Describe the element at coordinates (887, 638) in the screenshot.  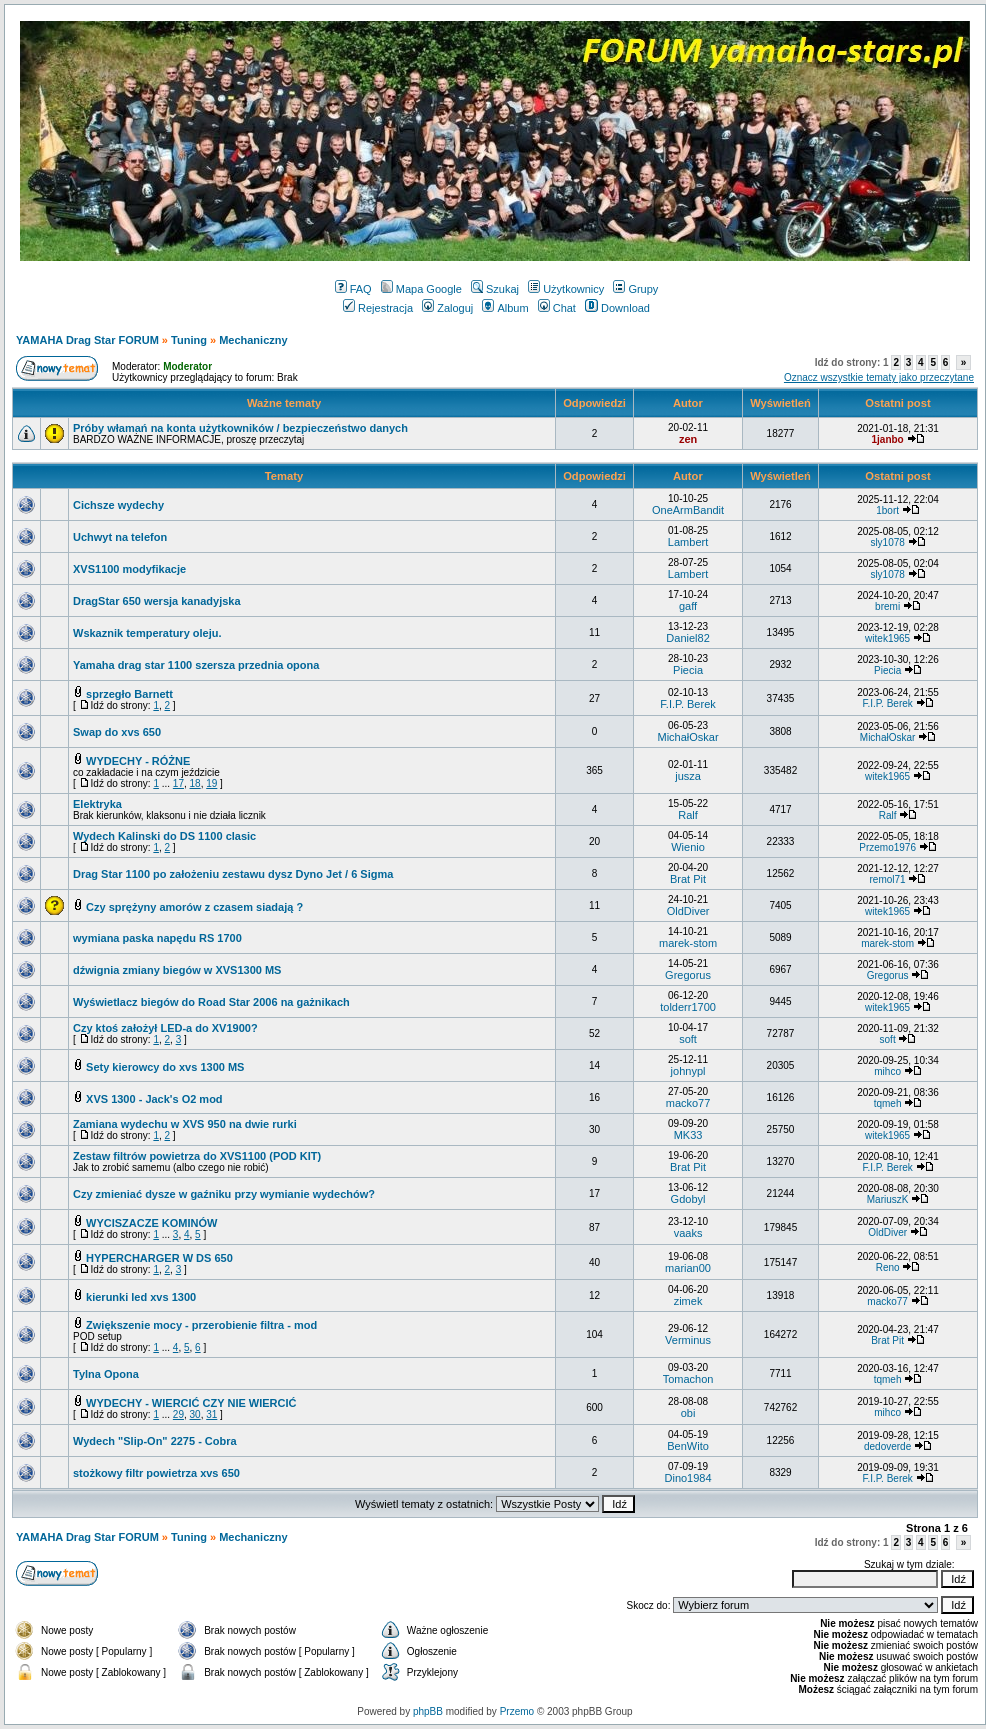
I see `witek1965` at that location.